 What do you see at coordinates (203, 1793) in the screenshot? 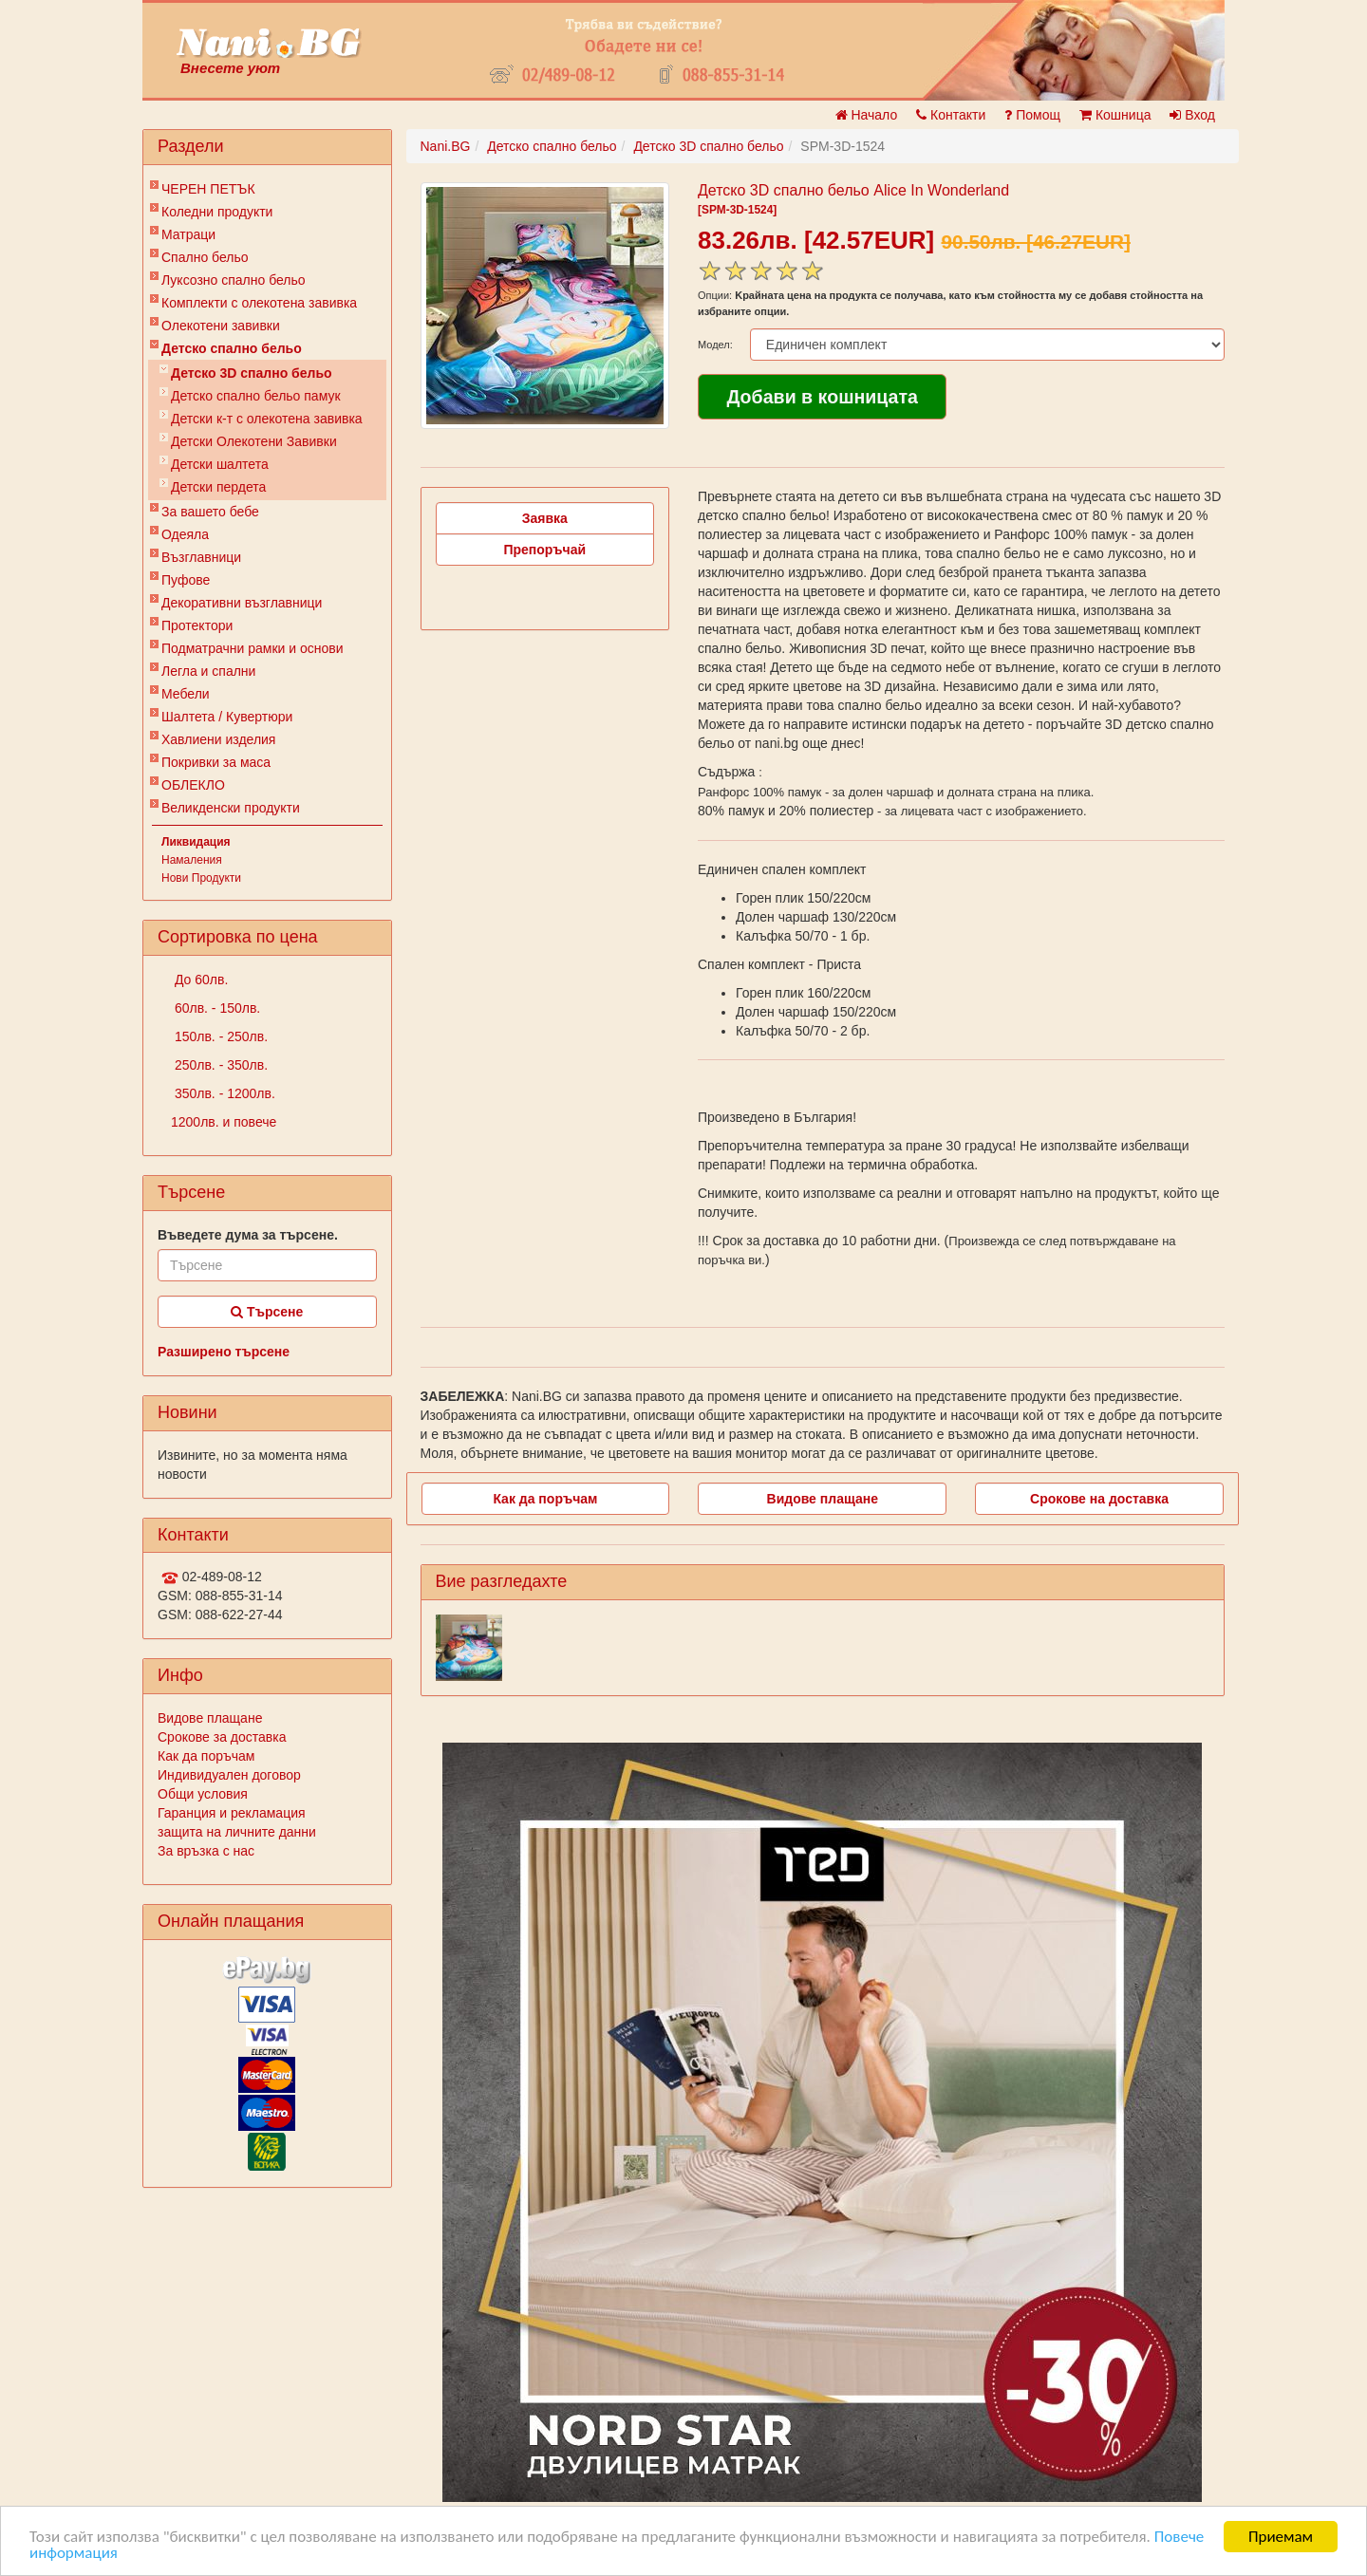
I see `Общи условия` at bounding box center [203, 1793].